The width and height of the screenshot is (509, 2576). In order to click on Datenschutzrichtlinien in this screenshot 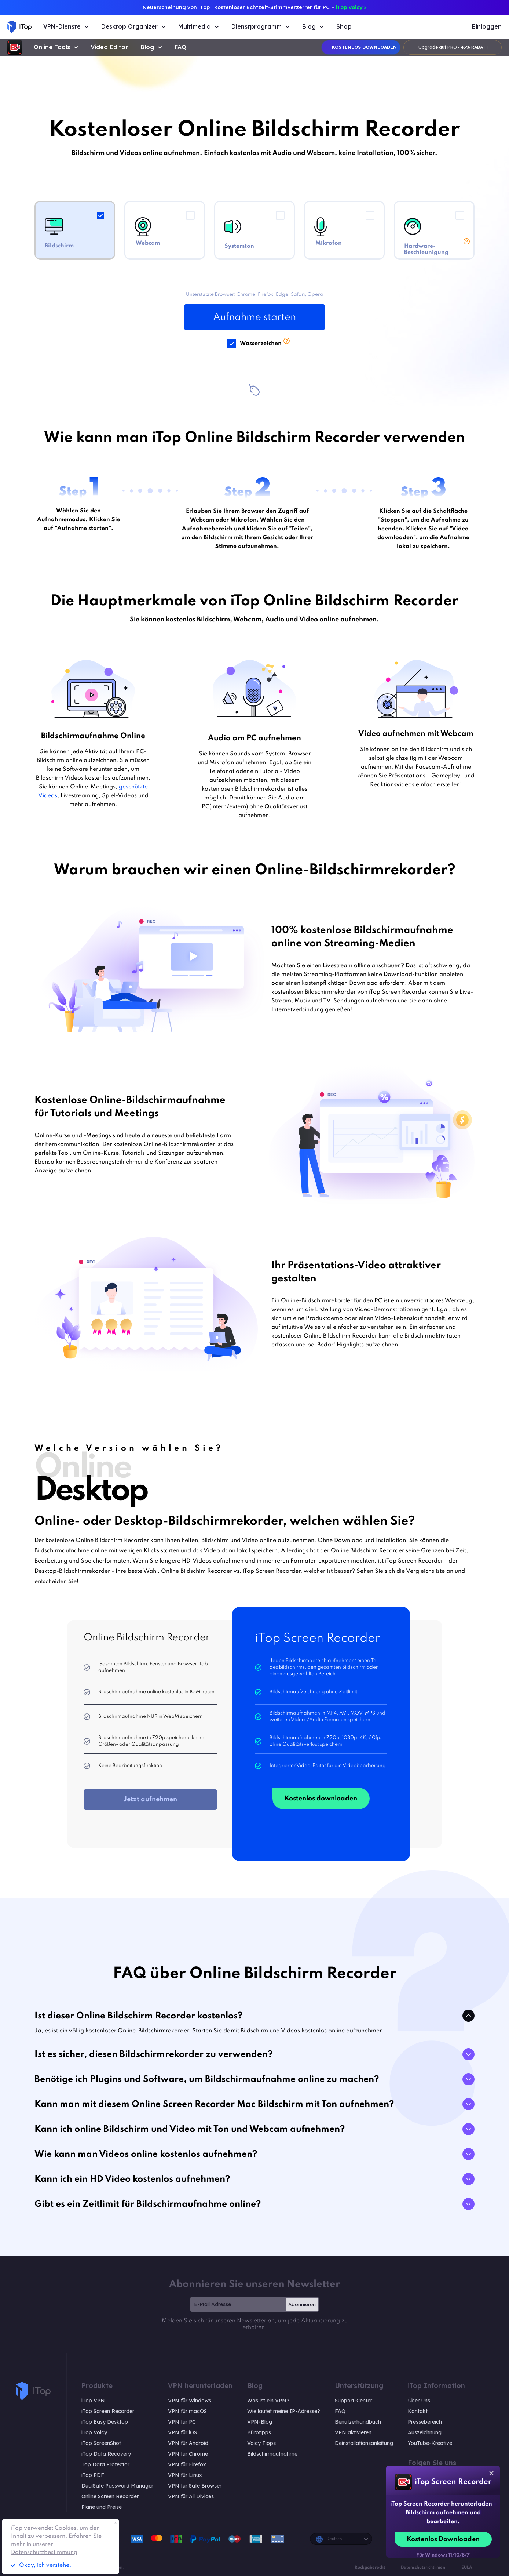, I will do `click(423, 2567)`.